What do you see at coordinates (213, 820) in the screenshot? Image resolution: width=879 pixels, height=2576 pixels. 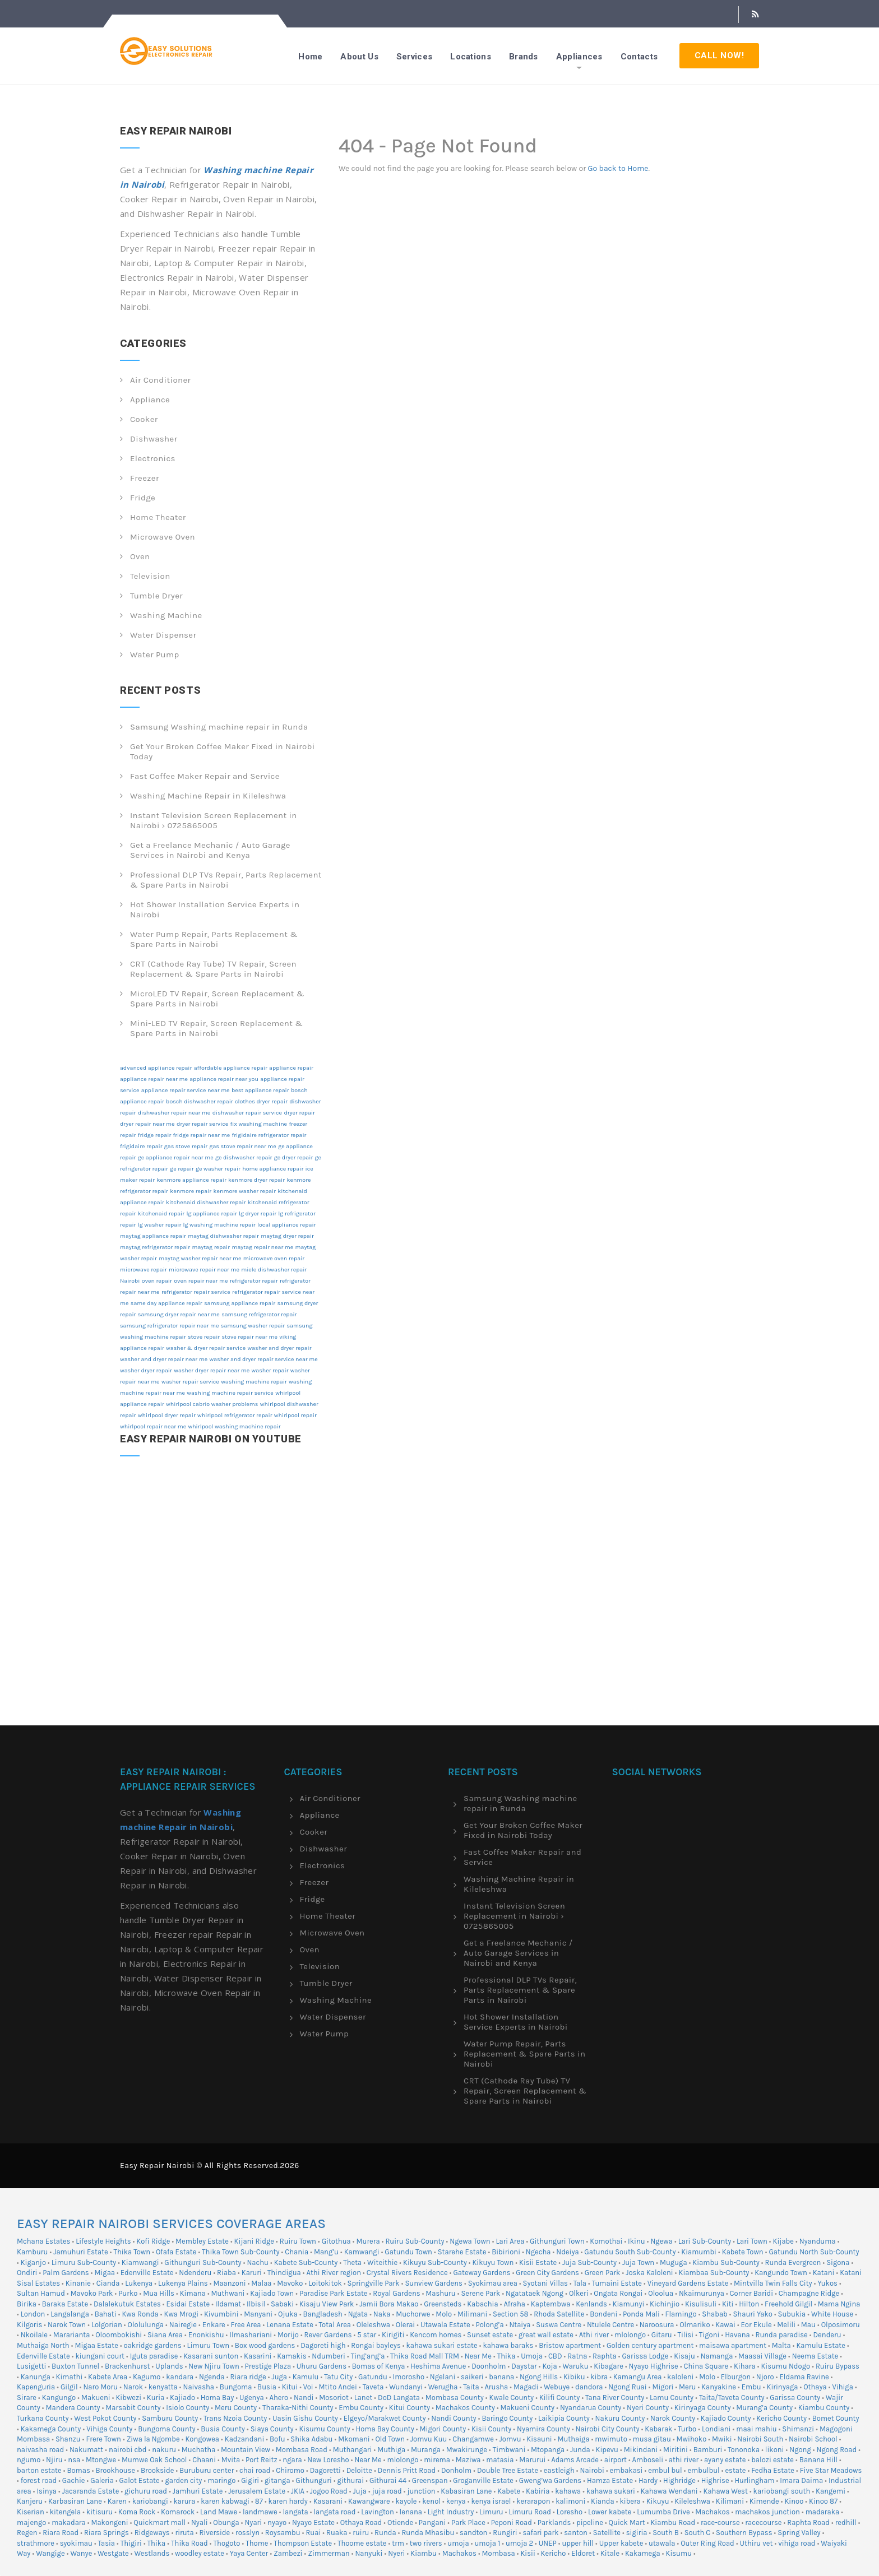 I see `Instant Television Screen Replacement in Nairobi › 0725865005` at bounding box center [213, 820].